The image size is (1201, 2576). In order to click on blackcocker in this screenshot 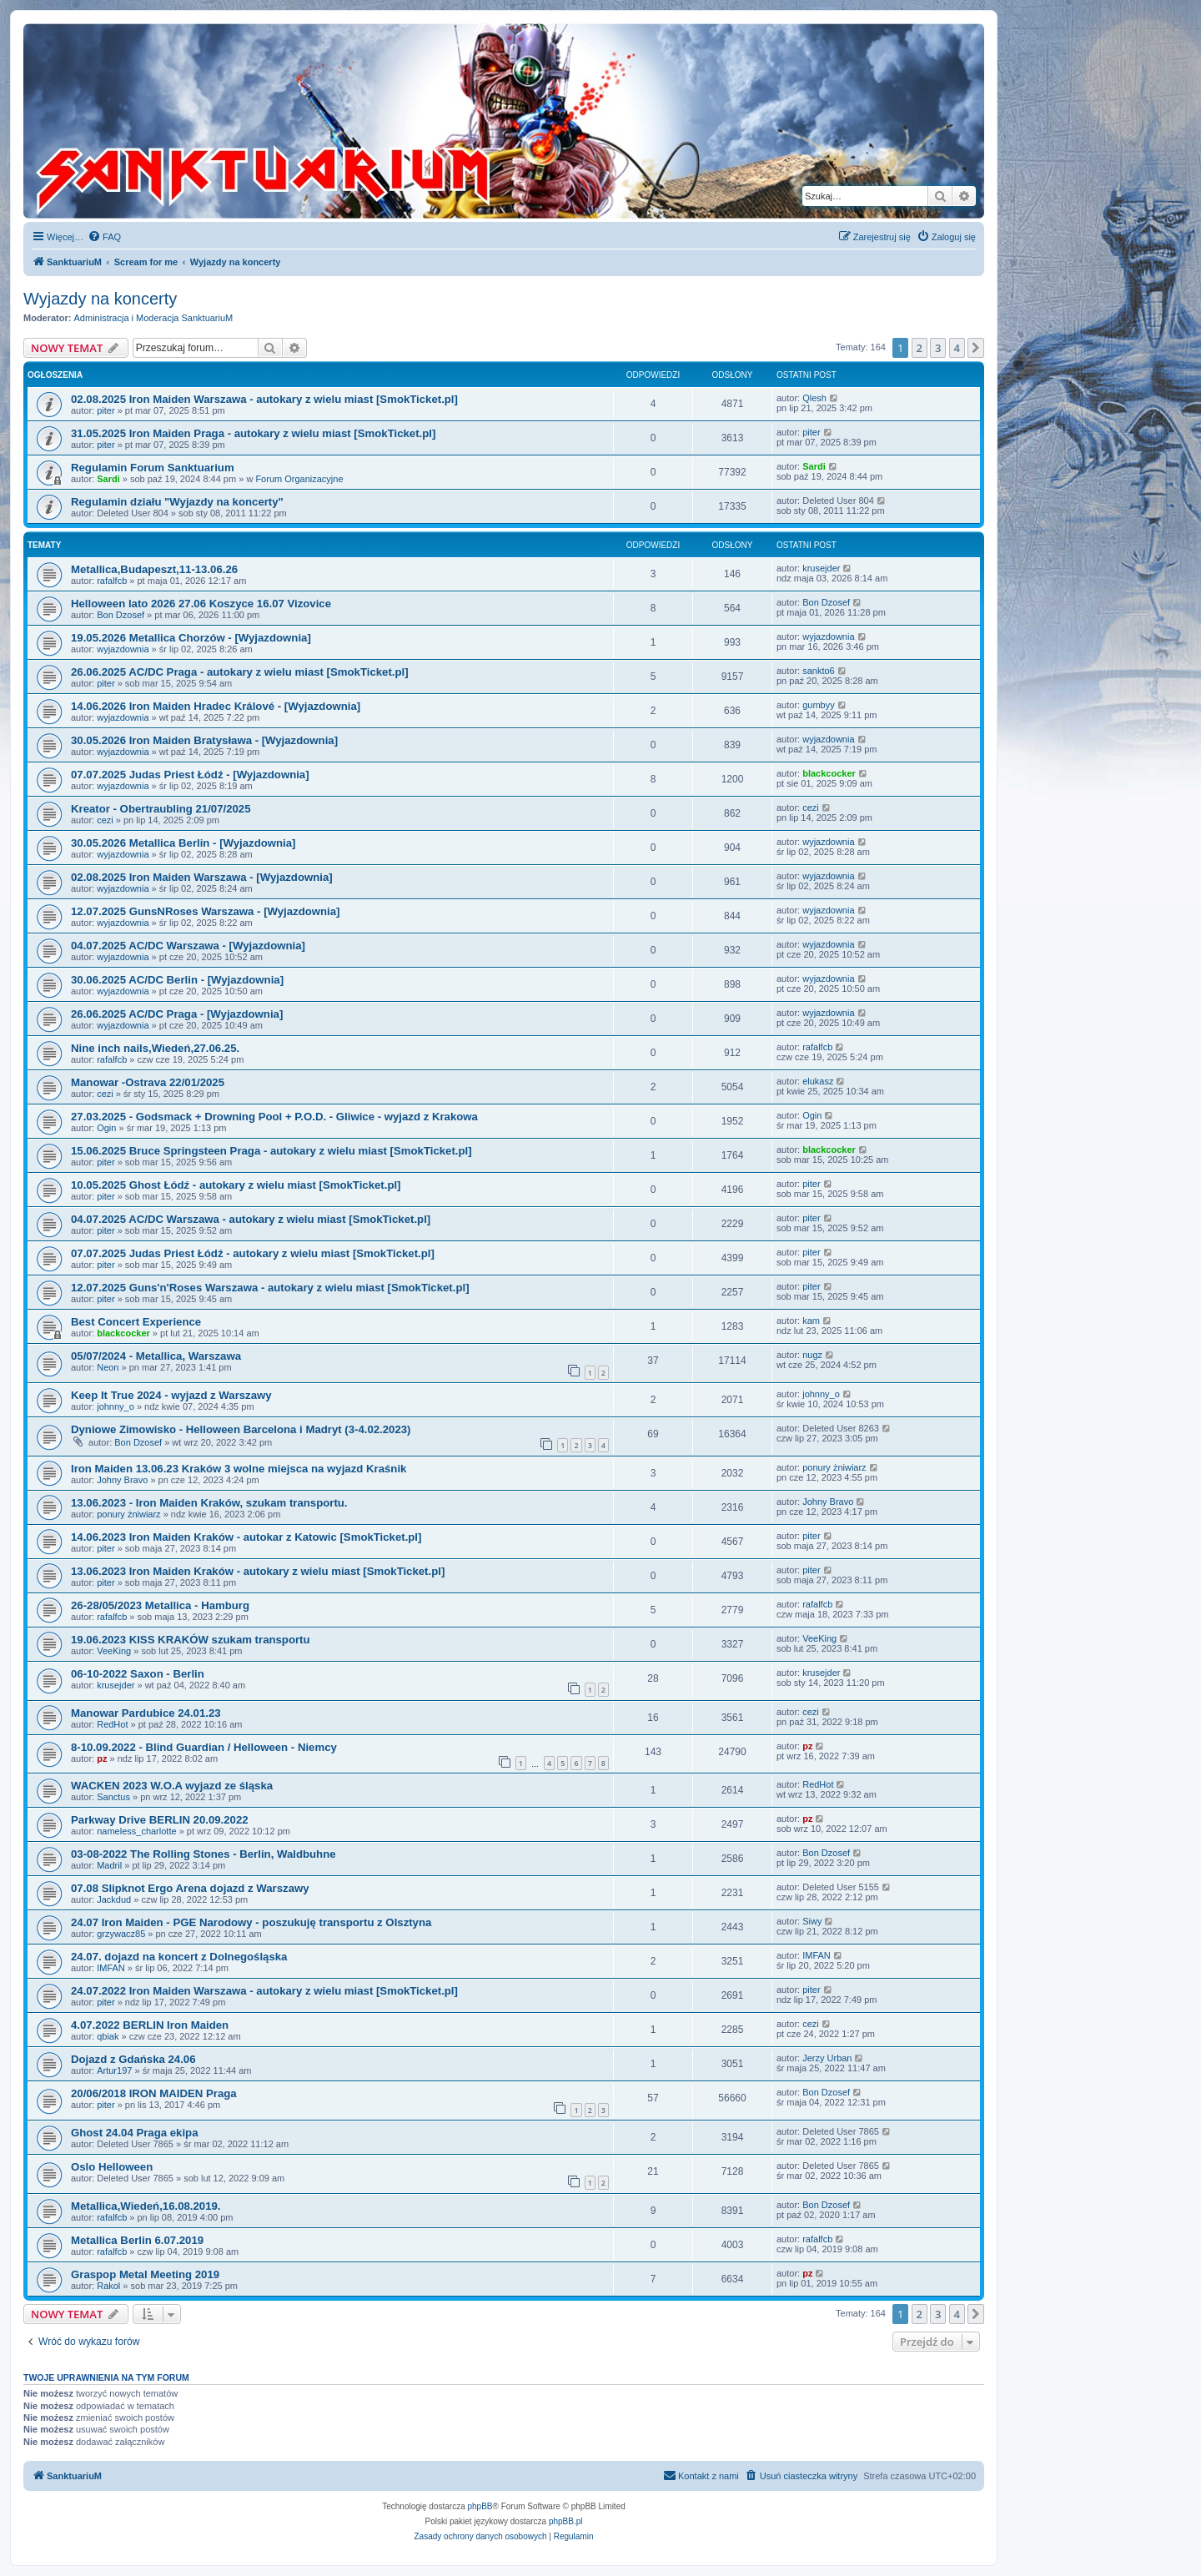, I will do `click(829, 773)`.